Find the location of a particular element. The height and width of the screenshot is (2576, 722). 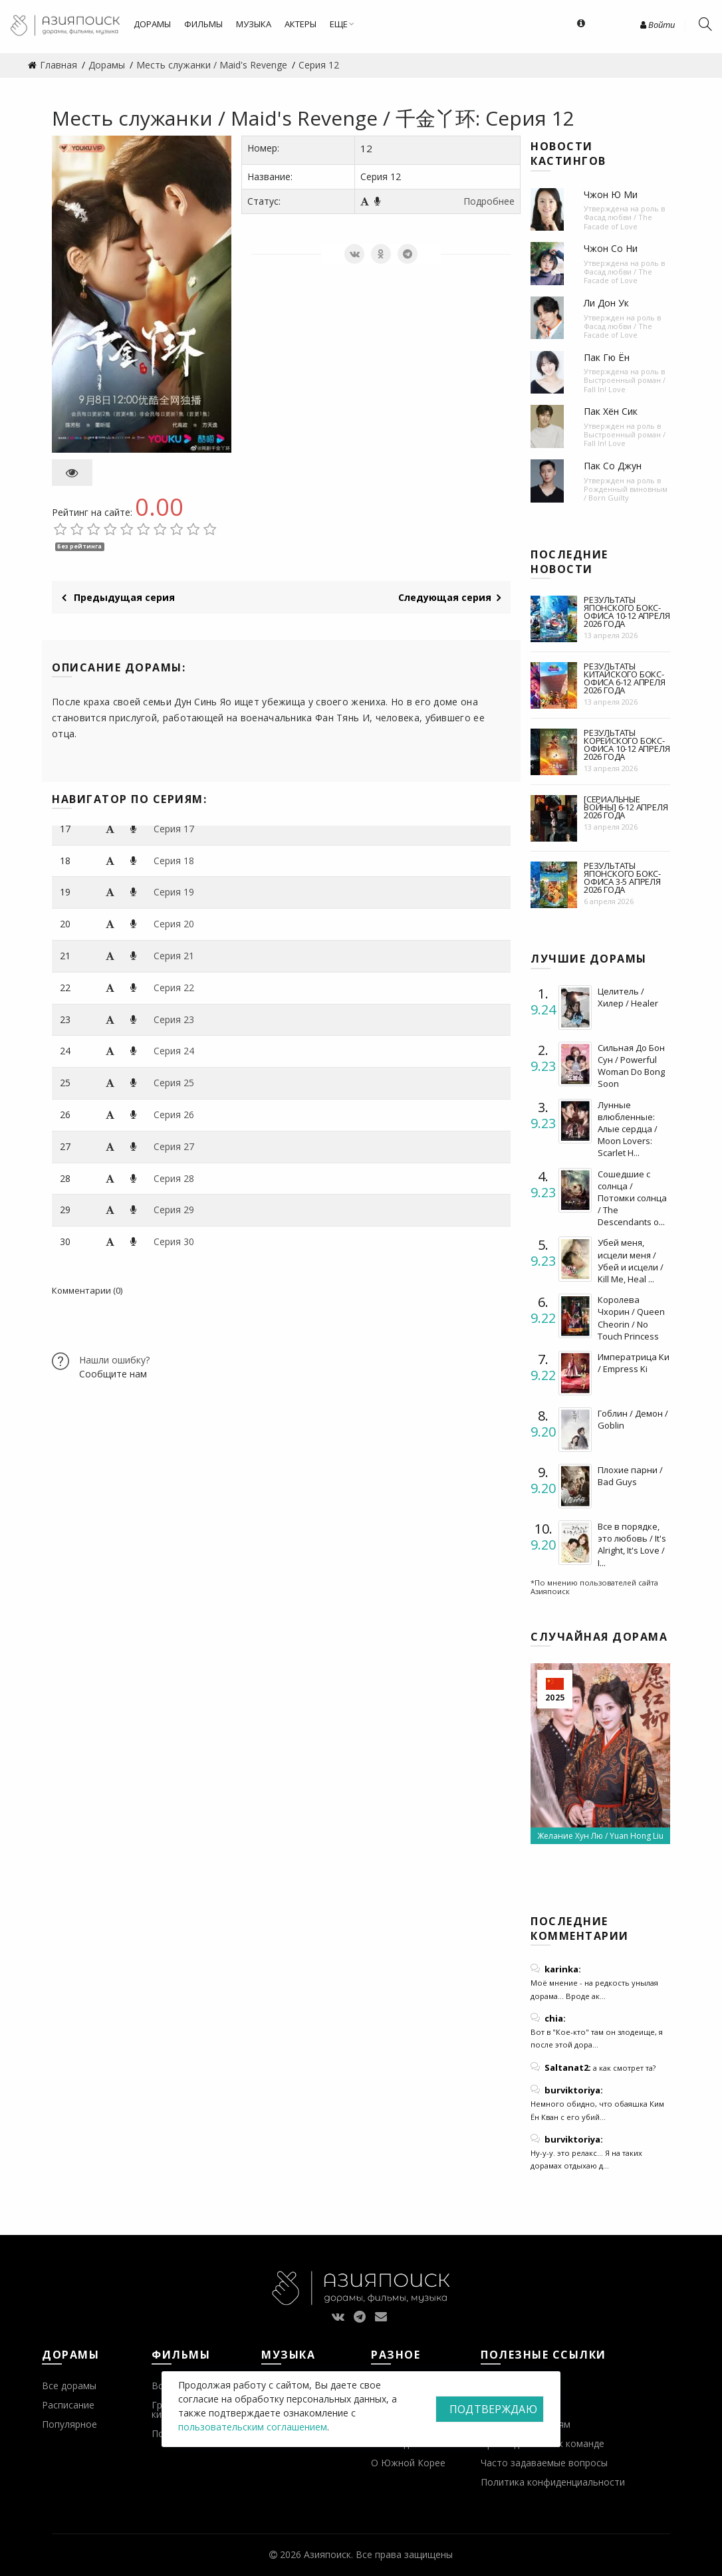

Плохие парни / Bad Guys is located at coordinates (630, 1476).